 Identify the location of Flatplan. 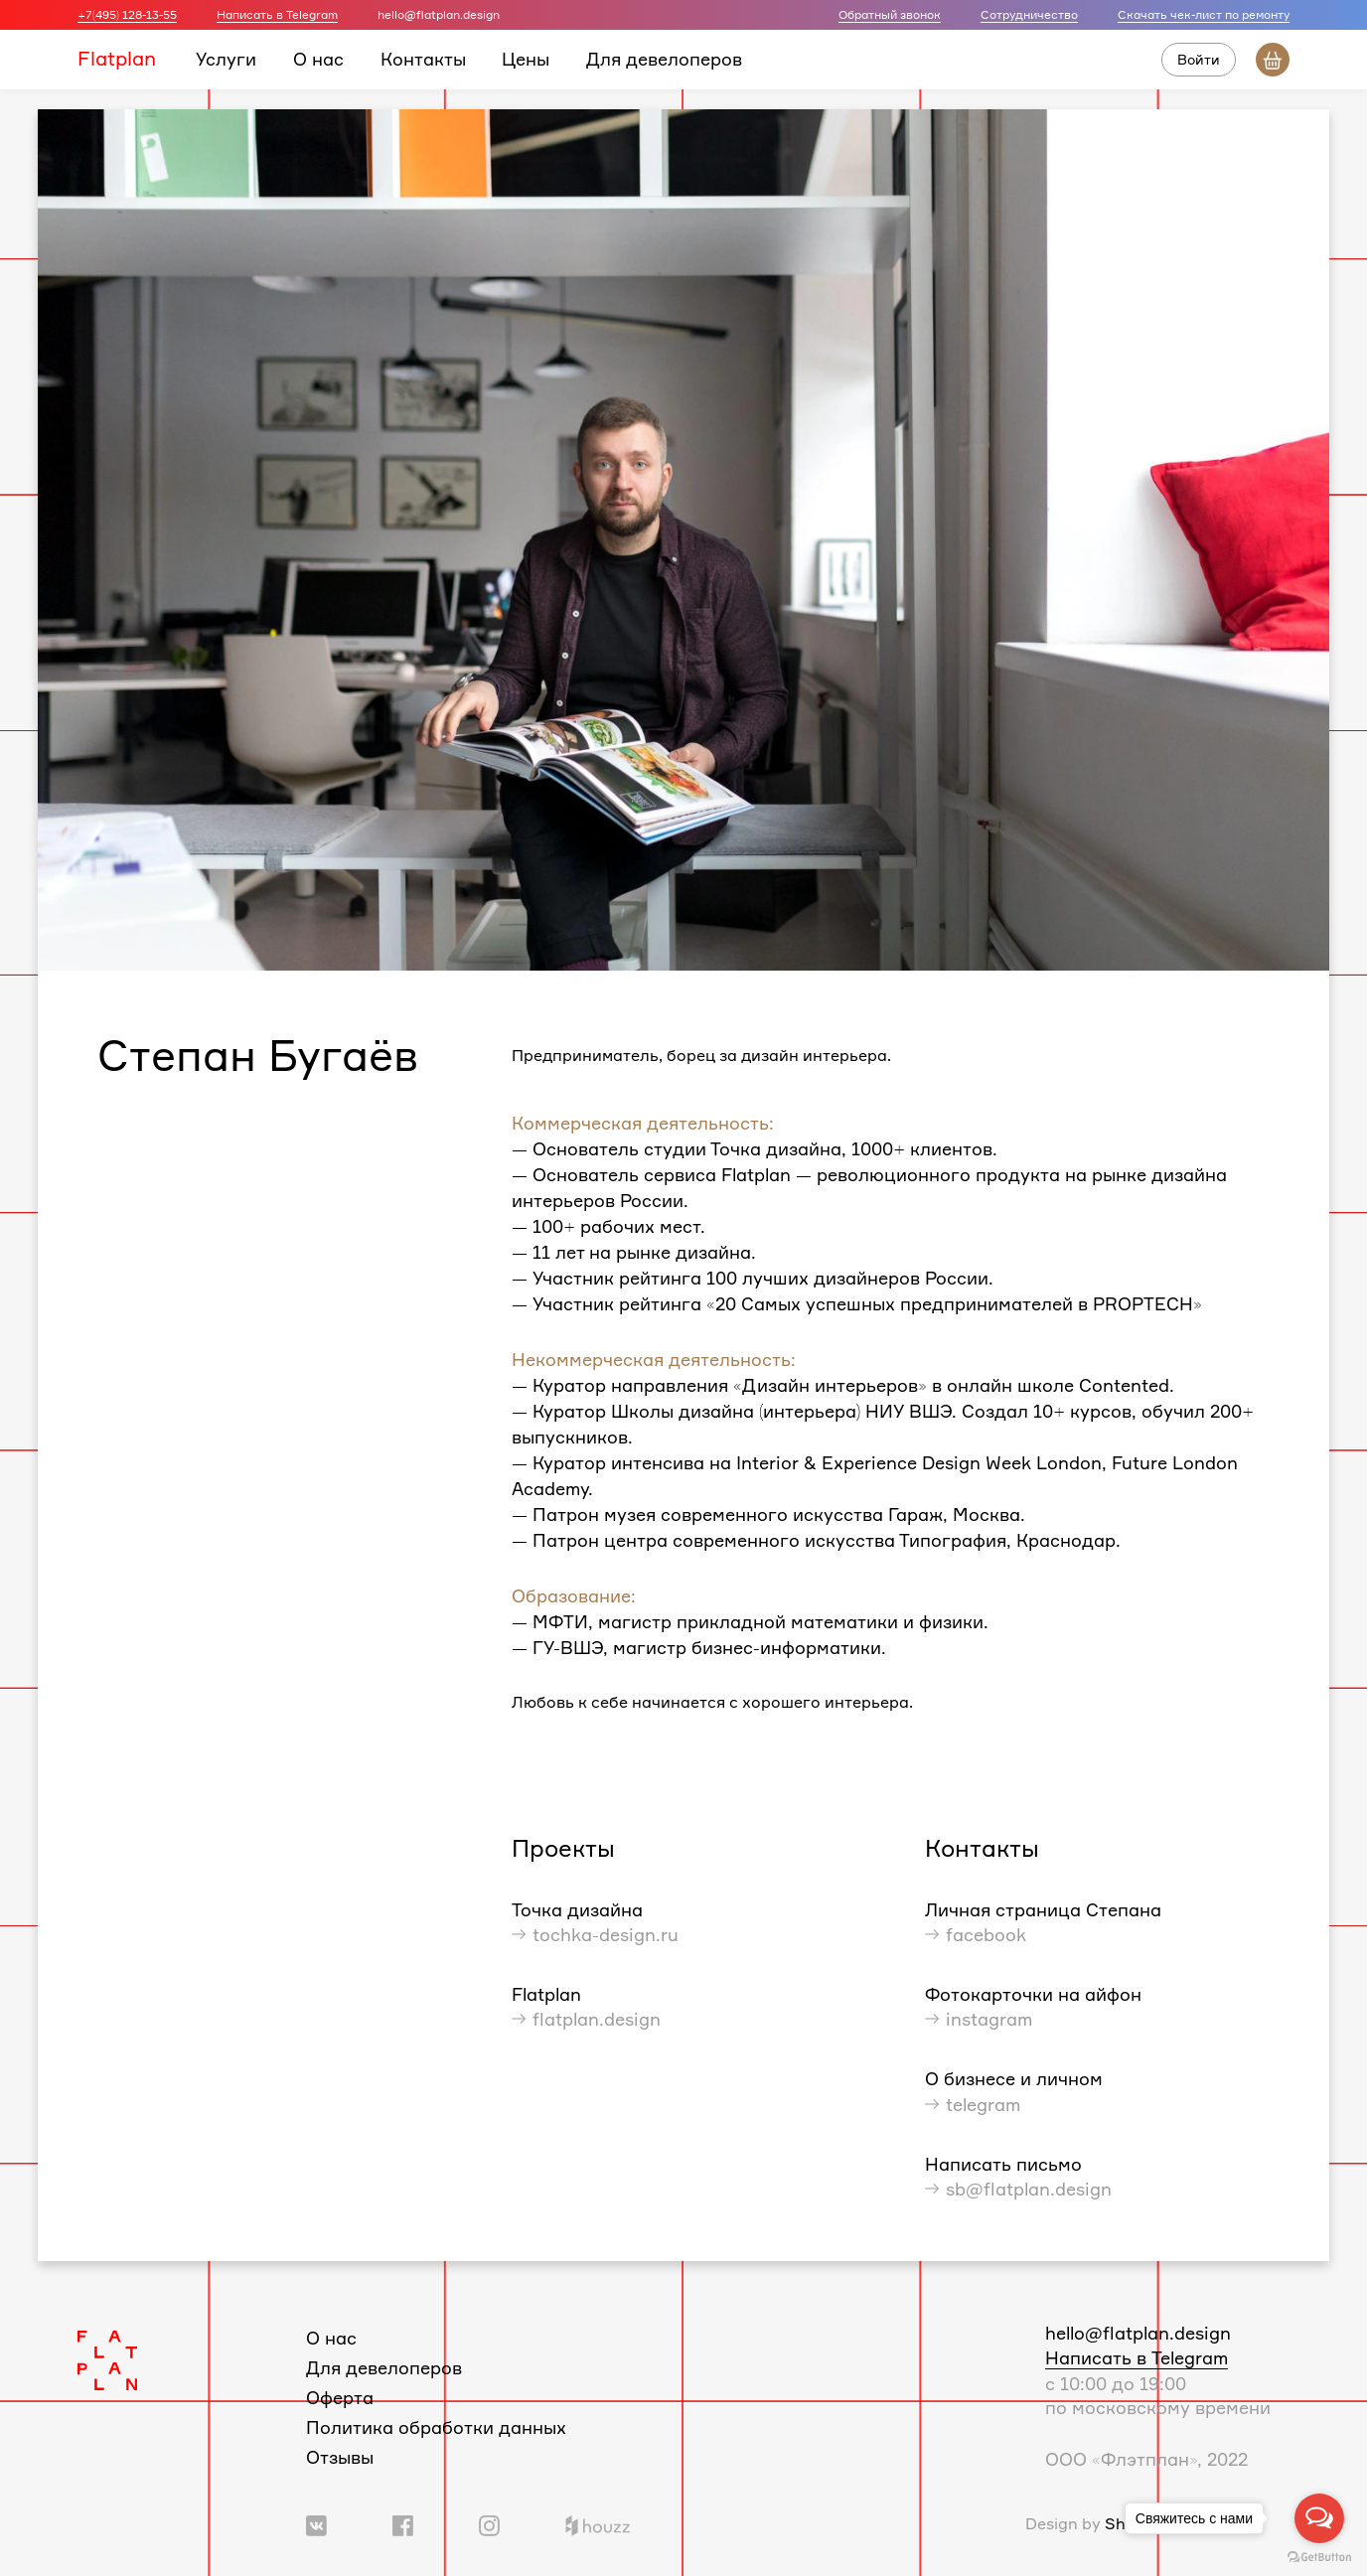
(116, 58).